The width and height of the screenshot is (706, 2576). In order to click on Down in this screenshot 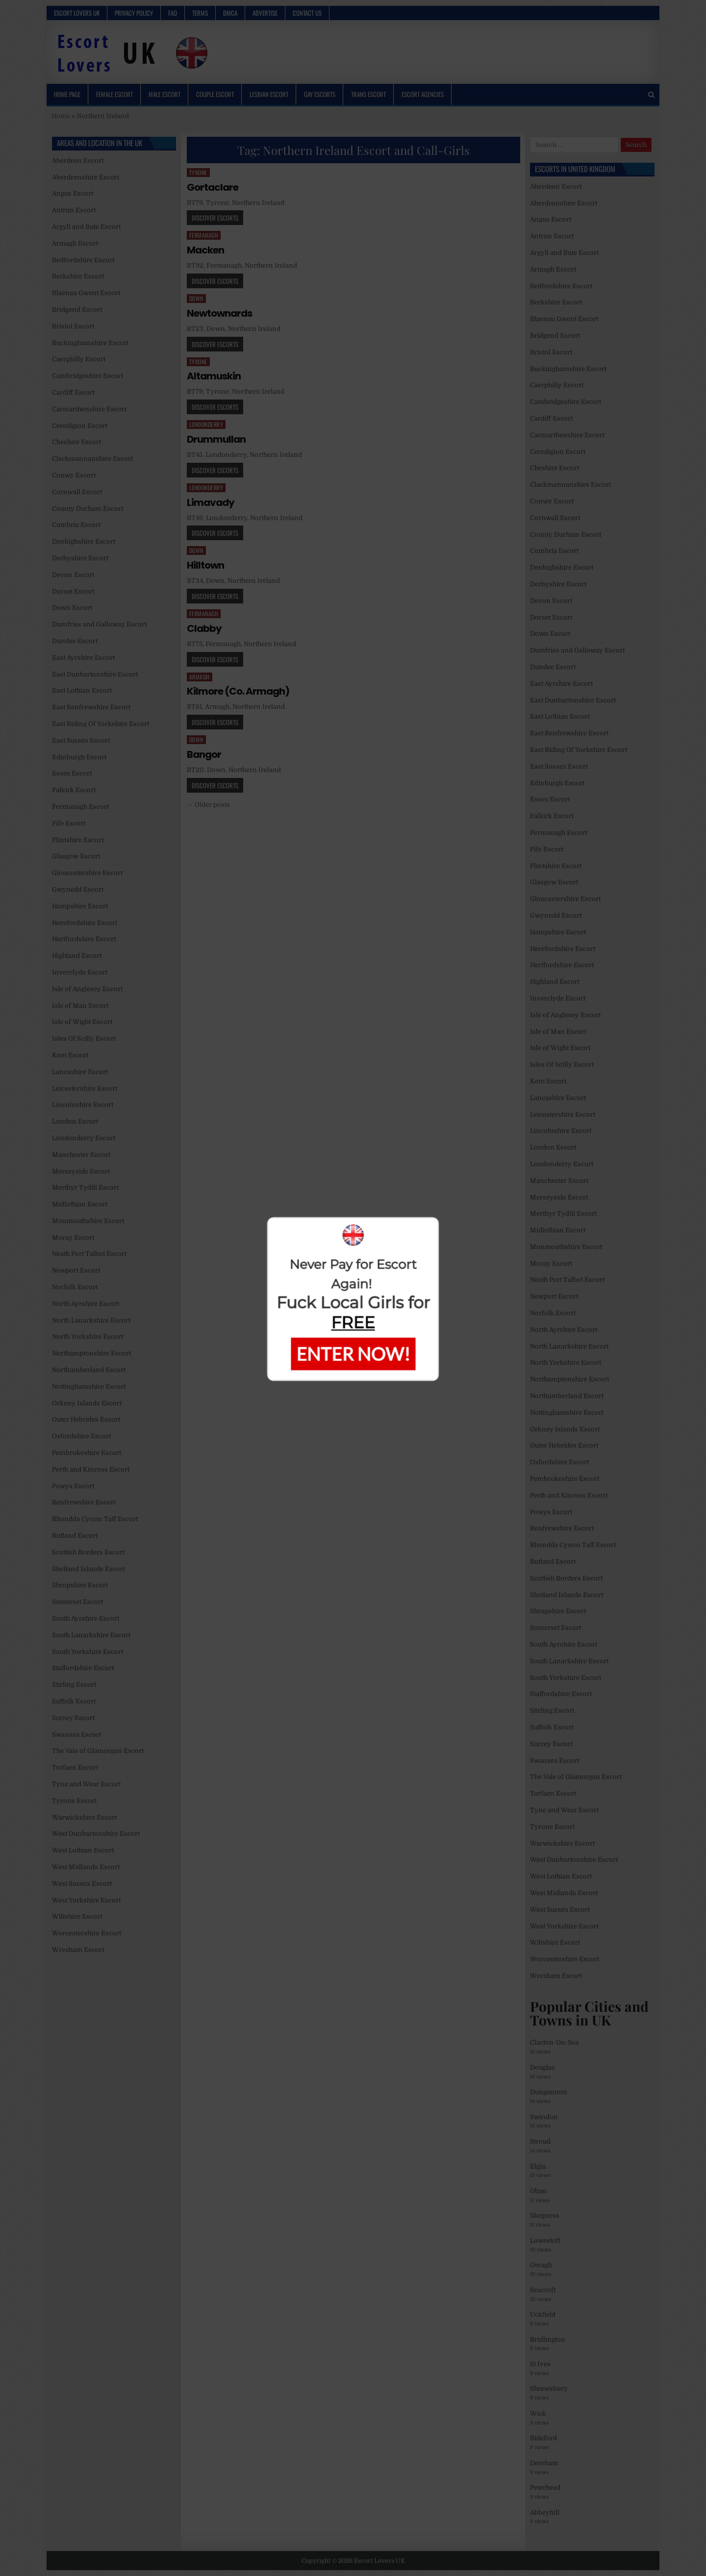, I will do `click(196, 298)`.